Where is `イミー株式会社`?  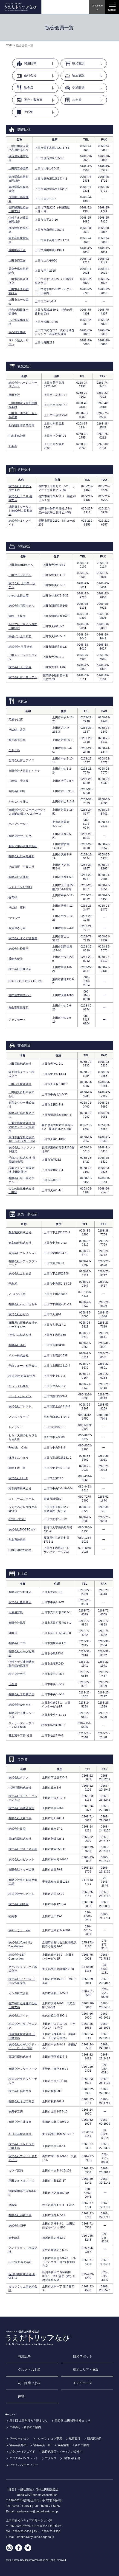
イミー株式会社 is located at coordinates (19, 1355).